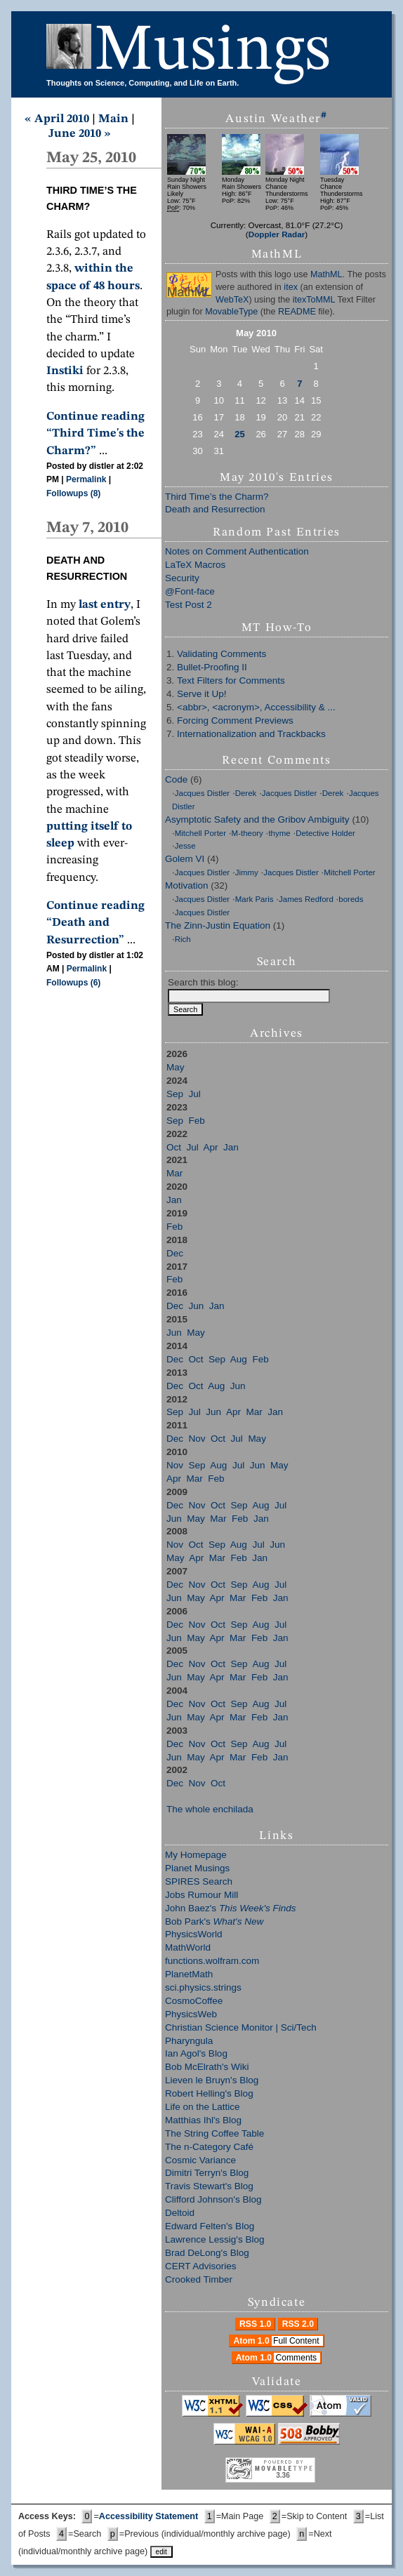 The height and width of the screenshot is (2576, 403). I want to click on PhysicsWeb, so click(191, 2014).